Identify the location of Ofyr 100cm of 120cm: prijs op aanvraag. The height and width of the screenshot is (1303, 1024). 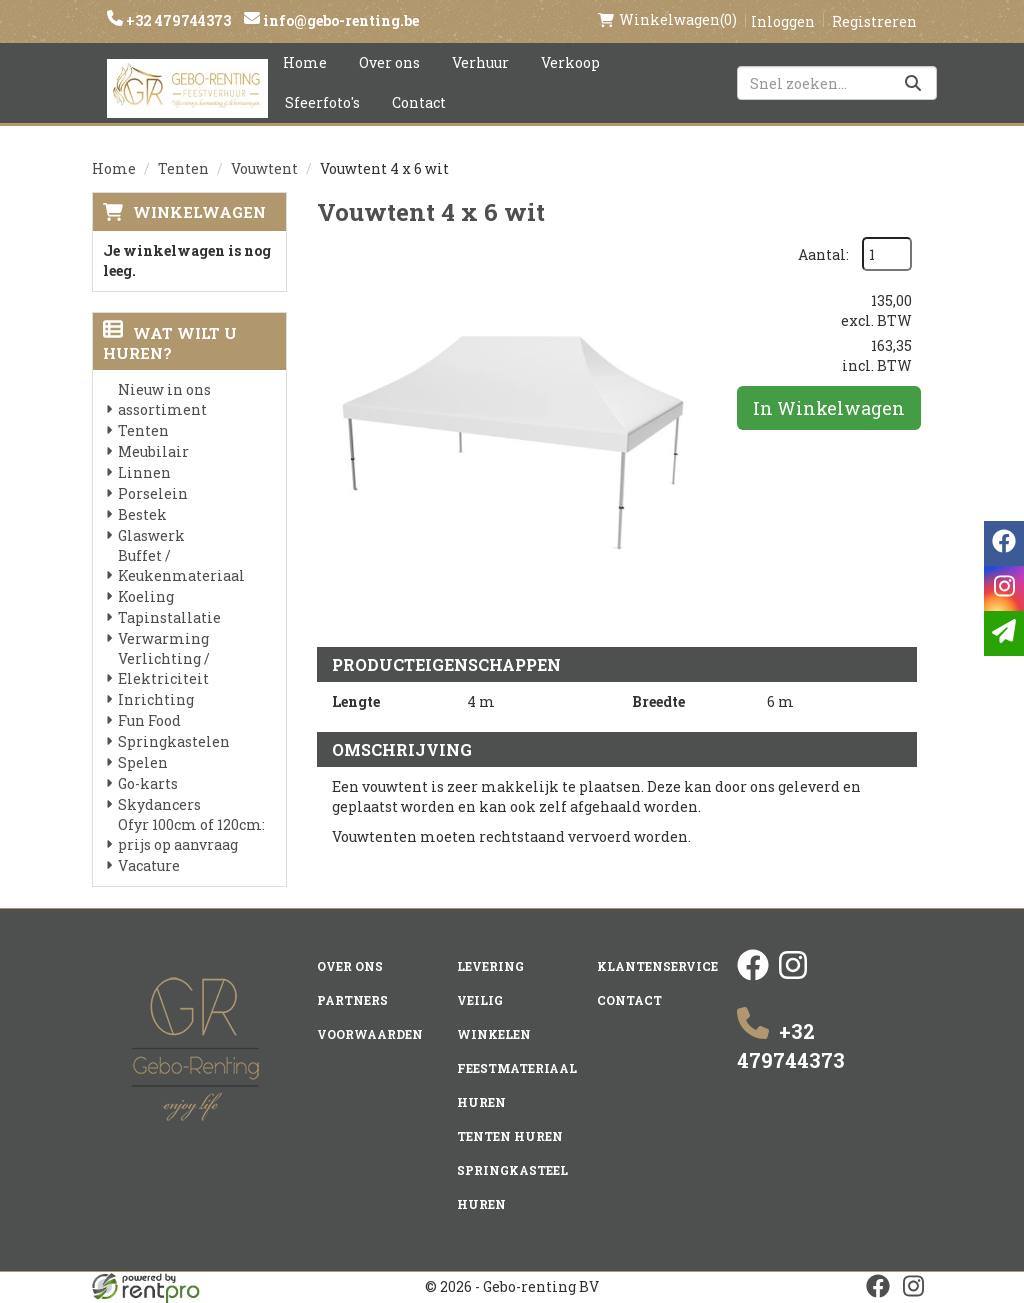
(191, 834).